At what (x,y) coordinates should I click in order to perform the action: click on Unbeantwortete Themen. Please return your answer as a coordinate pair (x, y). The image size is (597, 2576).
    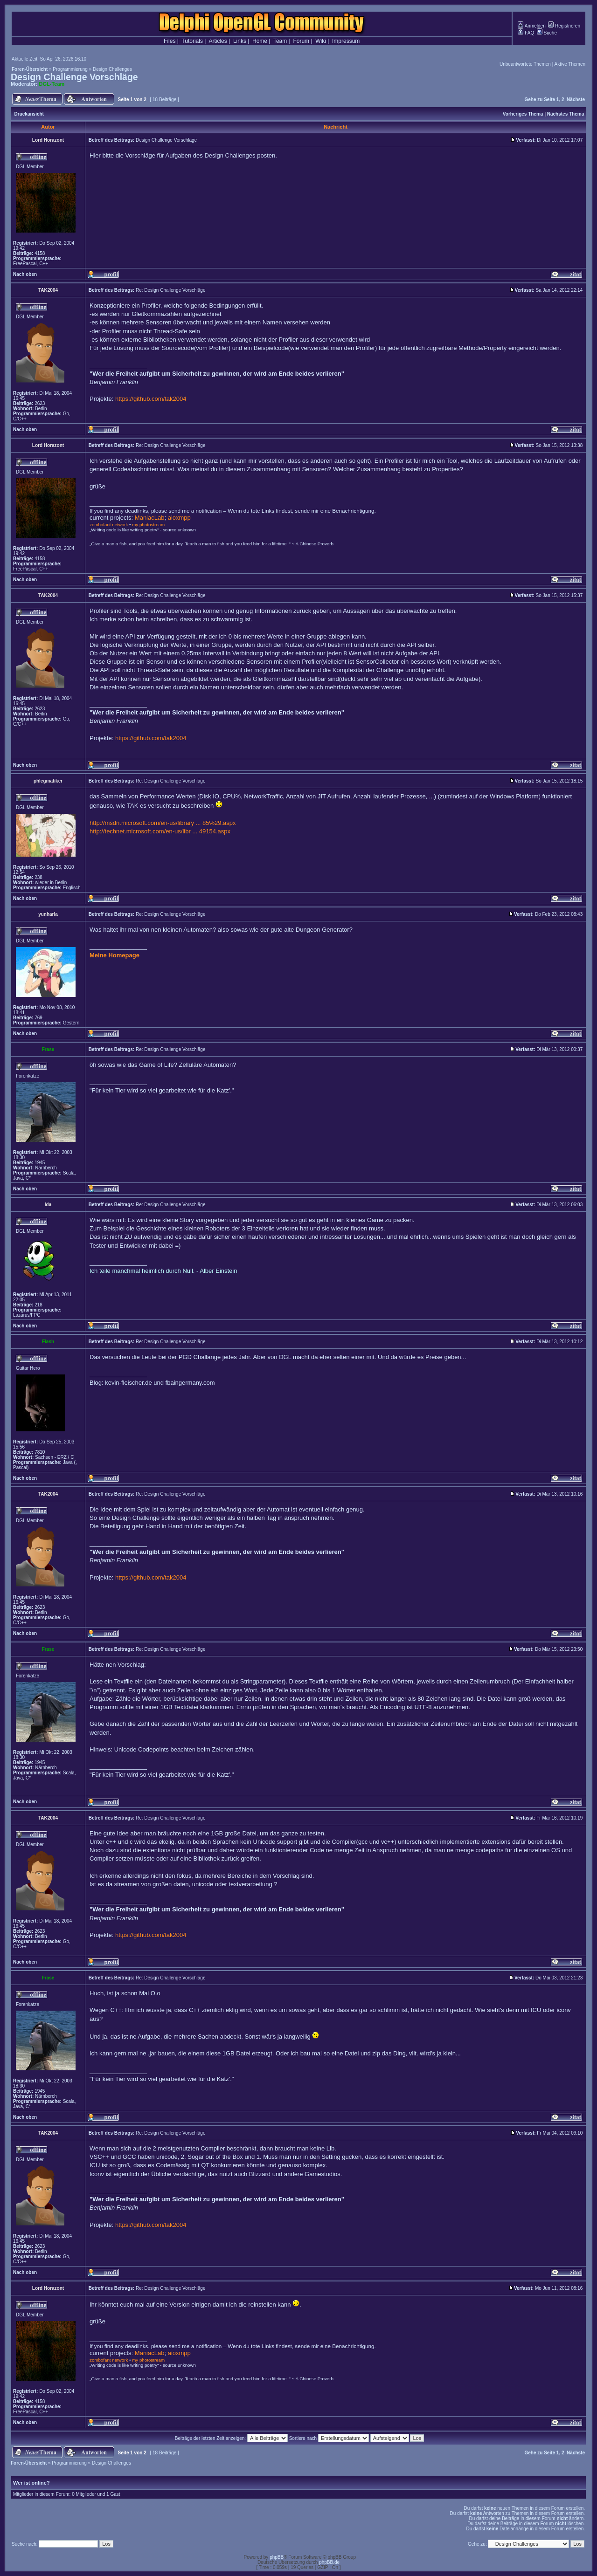
    Looking at the image, I should click on (525, 64).